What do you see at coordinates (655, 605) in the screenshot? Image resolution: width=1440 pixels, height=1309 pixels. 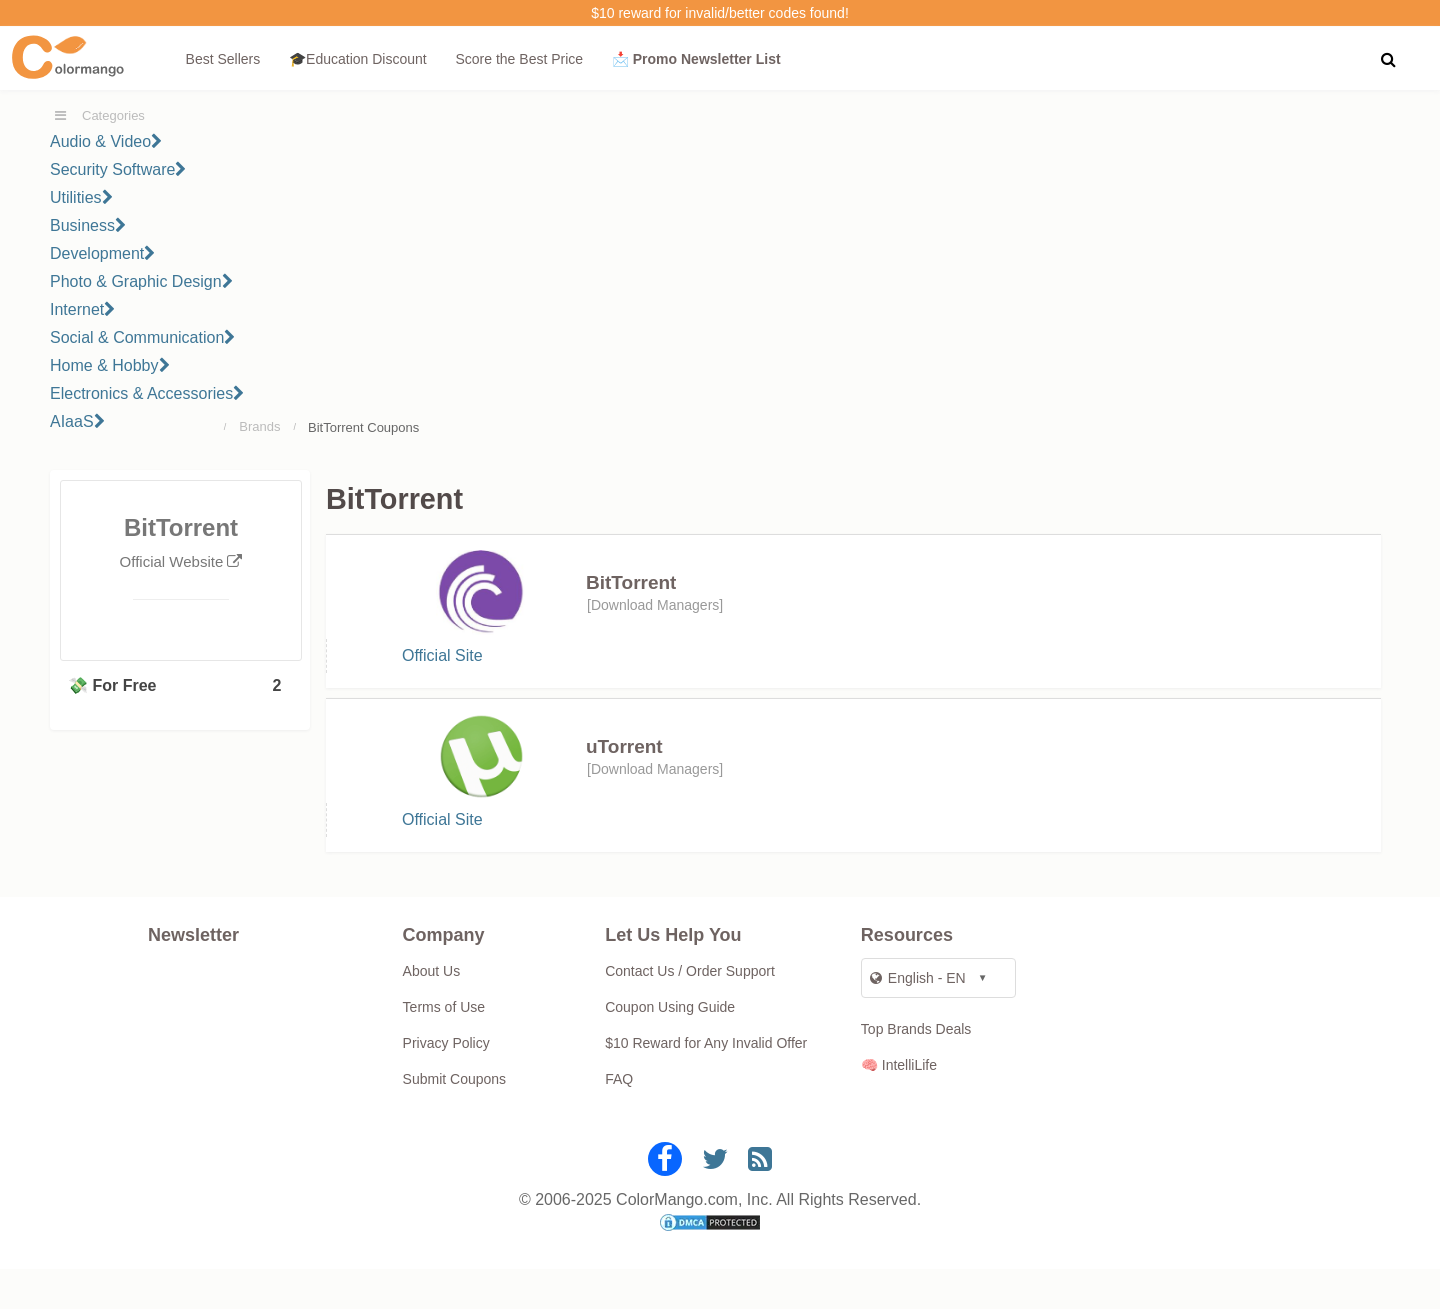 I see `Download Managers` at bounding box center [655, 605].